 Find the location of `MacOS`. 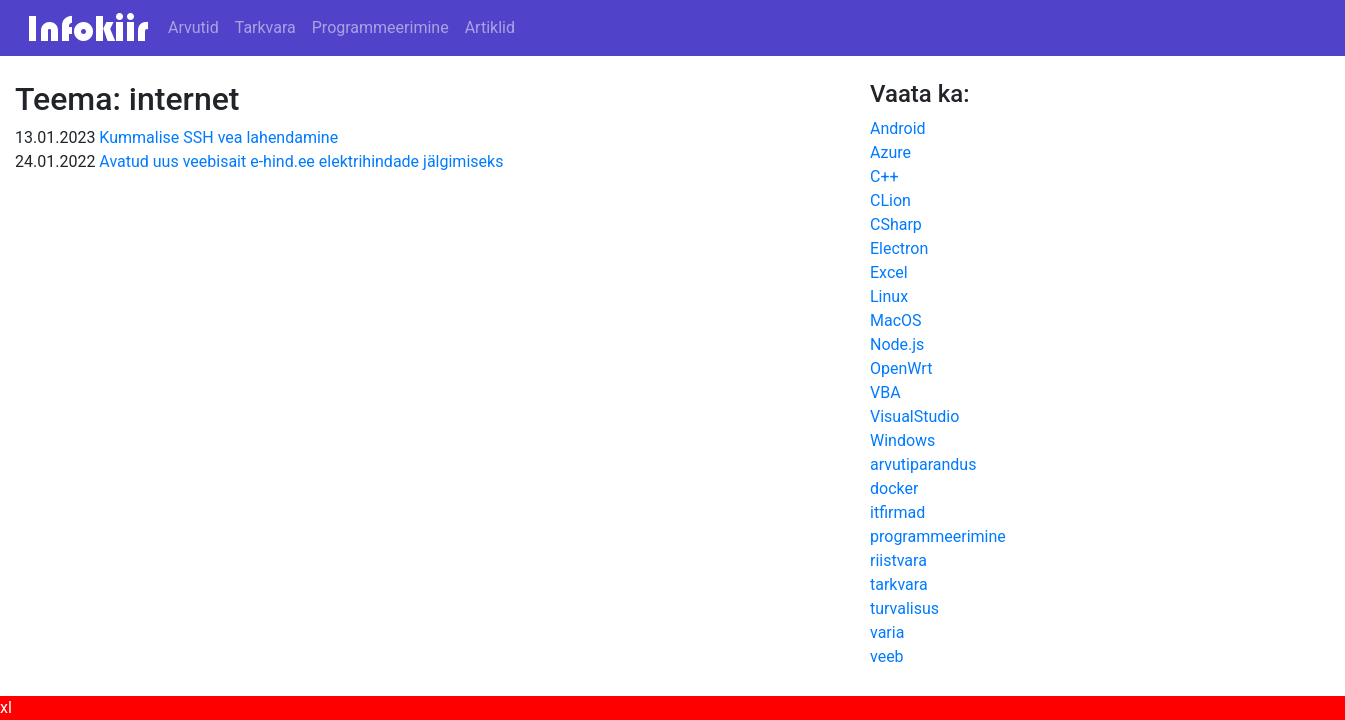

MacOS is located at coordinates (896, 320).